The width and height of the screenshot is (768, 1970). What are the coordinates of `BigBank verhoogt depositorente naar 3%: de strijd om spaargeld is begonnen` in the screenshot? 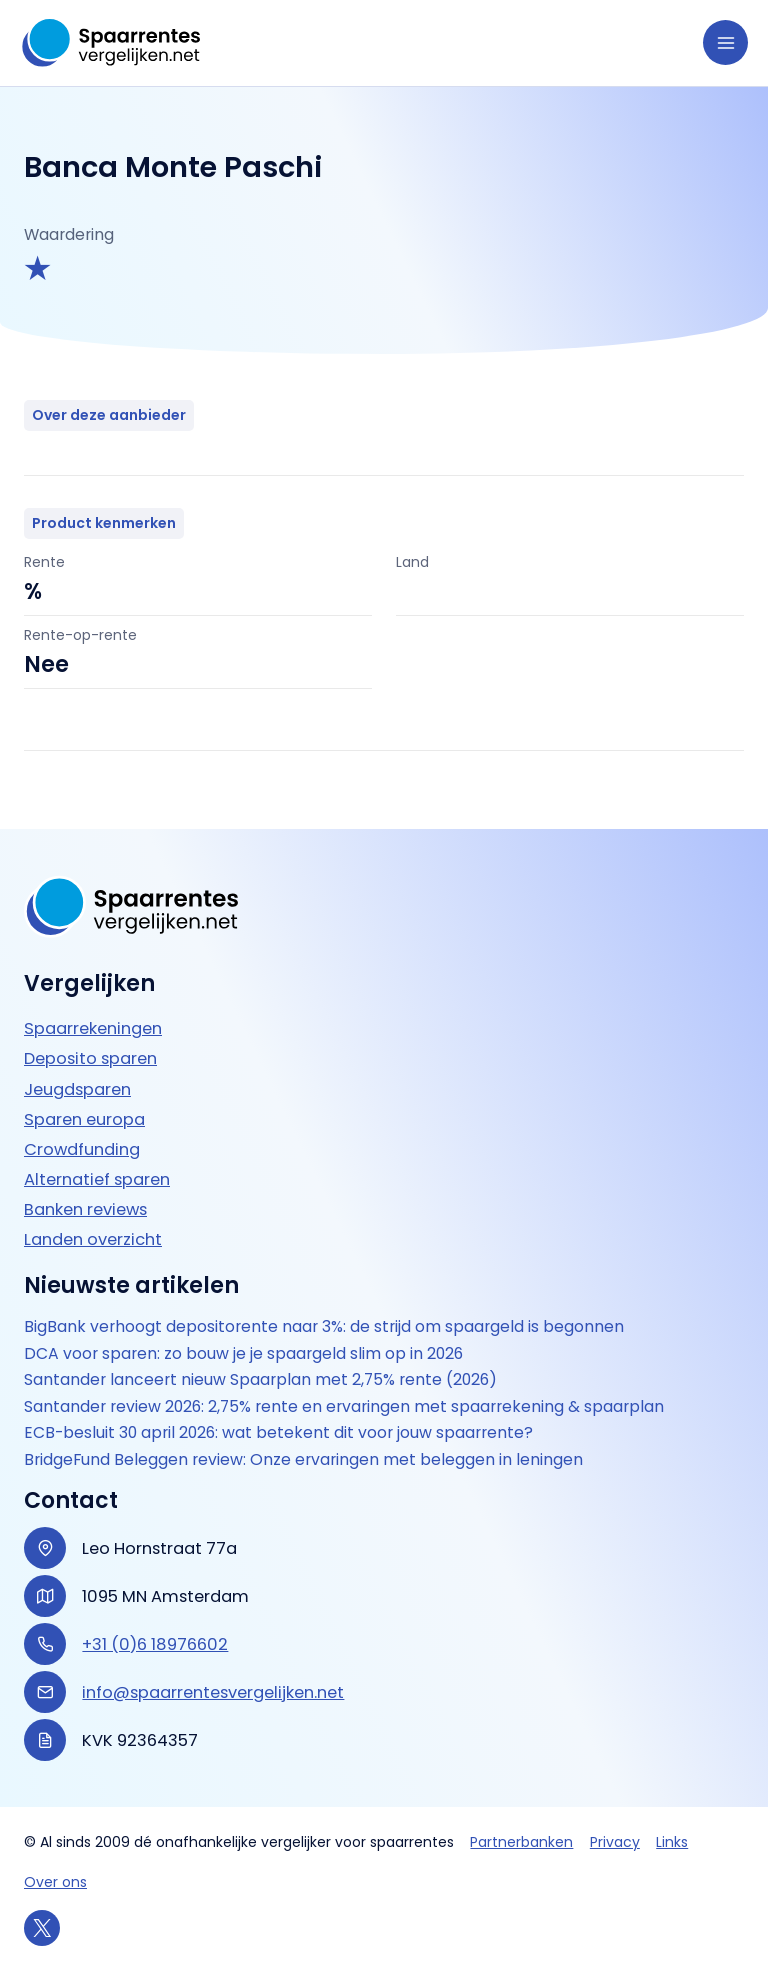 It's located at (324, 1327).